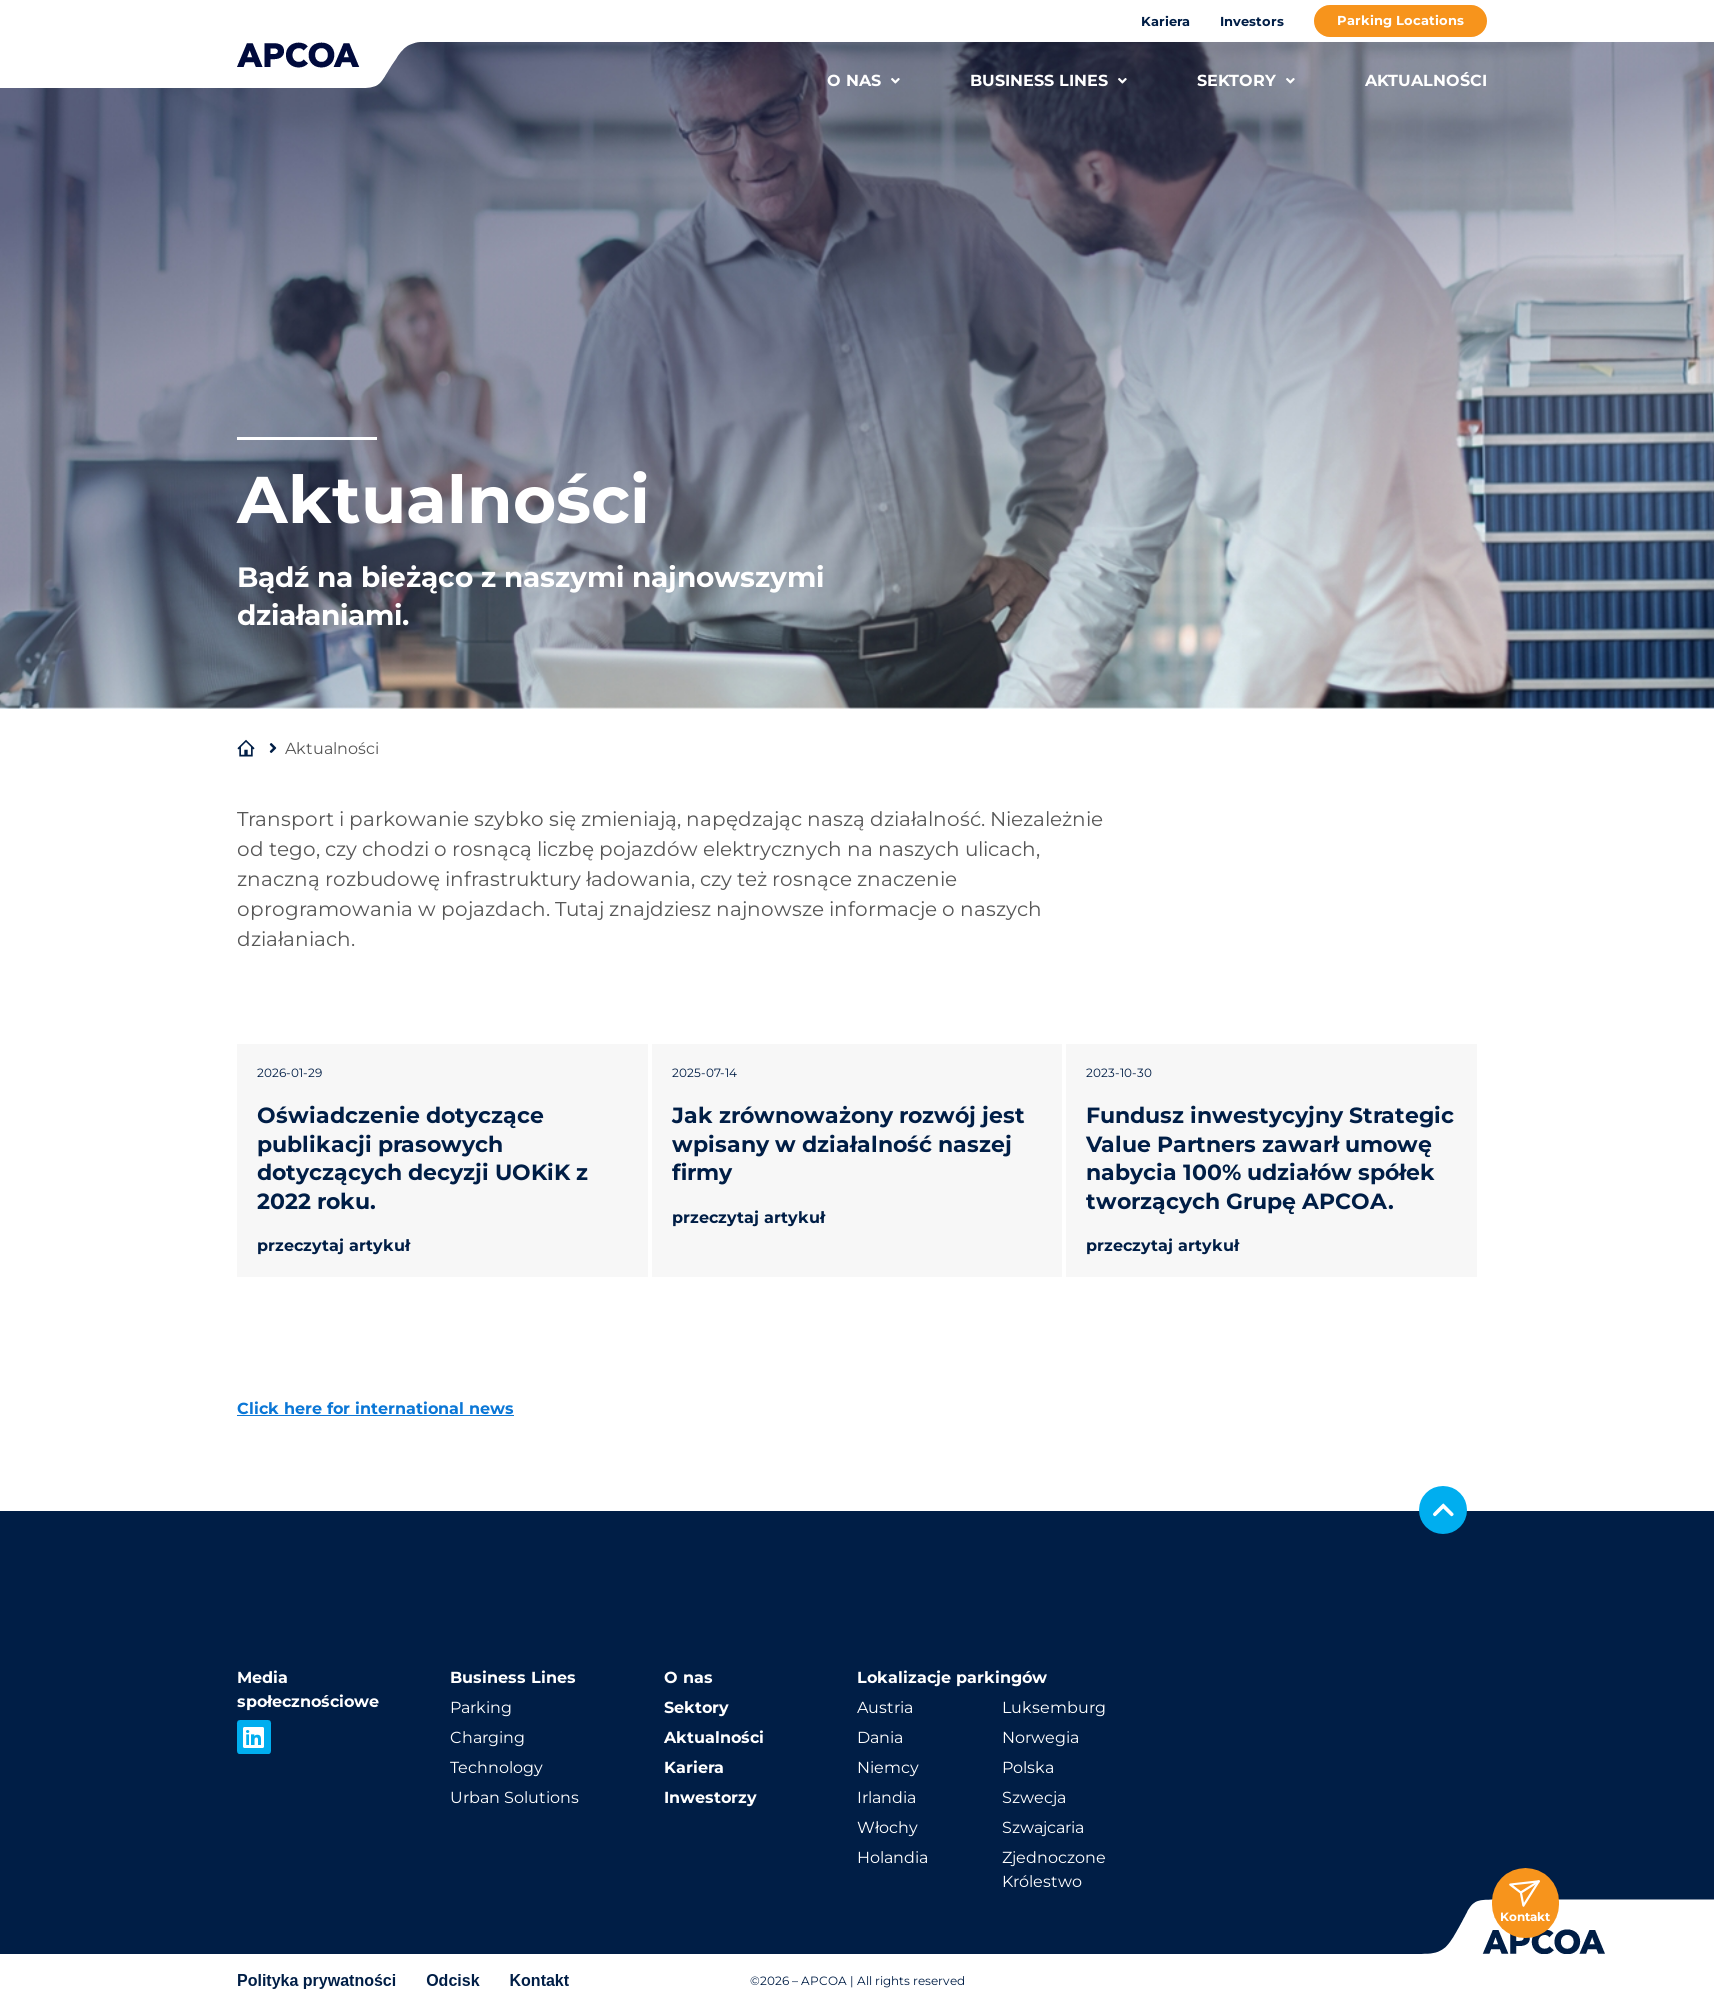 The width and height of the screenshot is (1714, 2008). Describe the element at coordinates (1028, 1767) in the screenshot. I see `Polska` at that location.